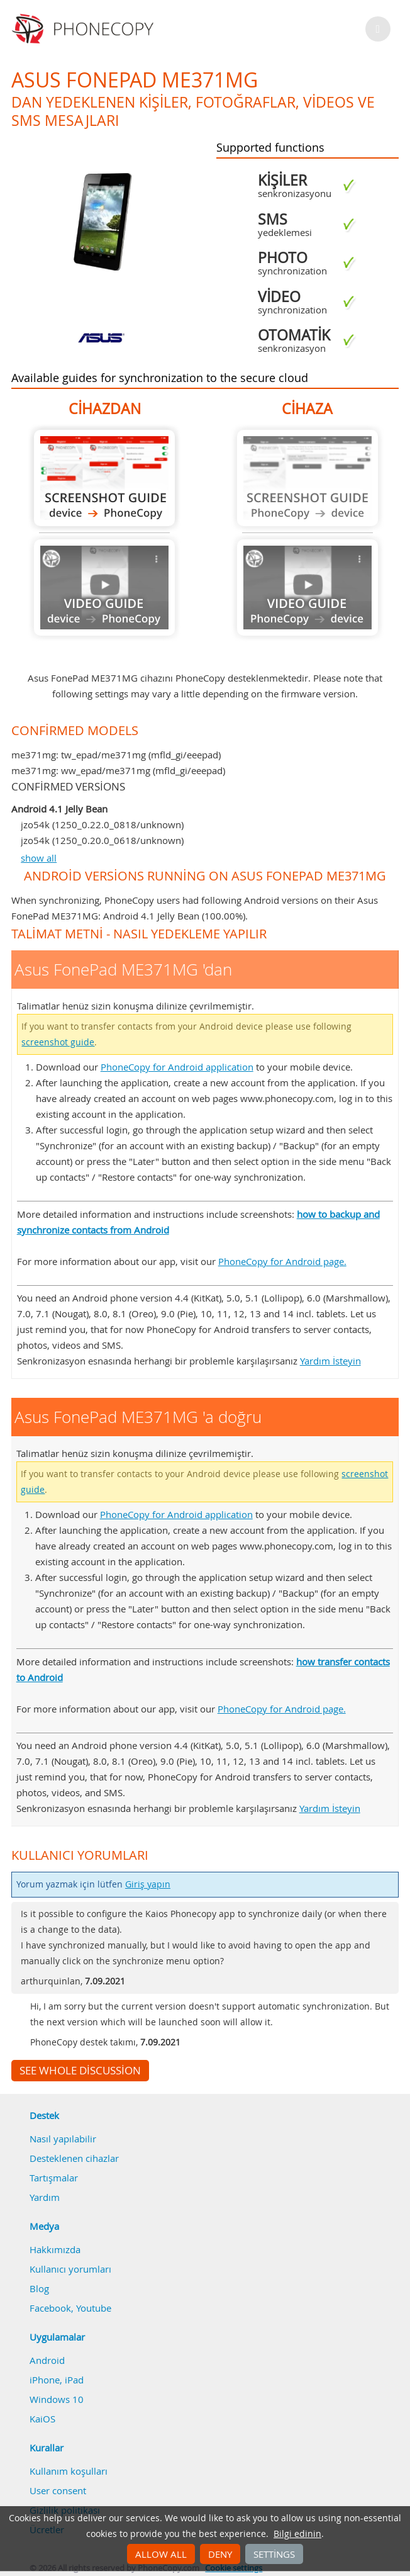 Image resolution: width=410 pixels, height=2576 pixels. Describe the element at coordinates (104, 478) in the screenshot. I see `Asus FonePad ME371MG 'dan` at that location.